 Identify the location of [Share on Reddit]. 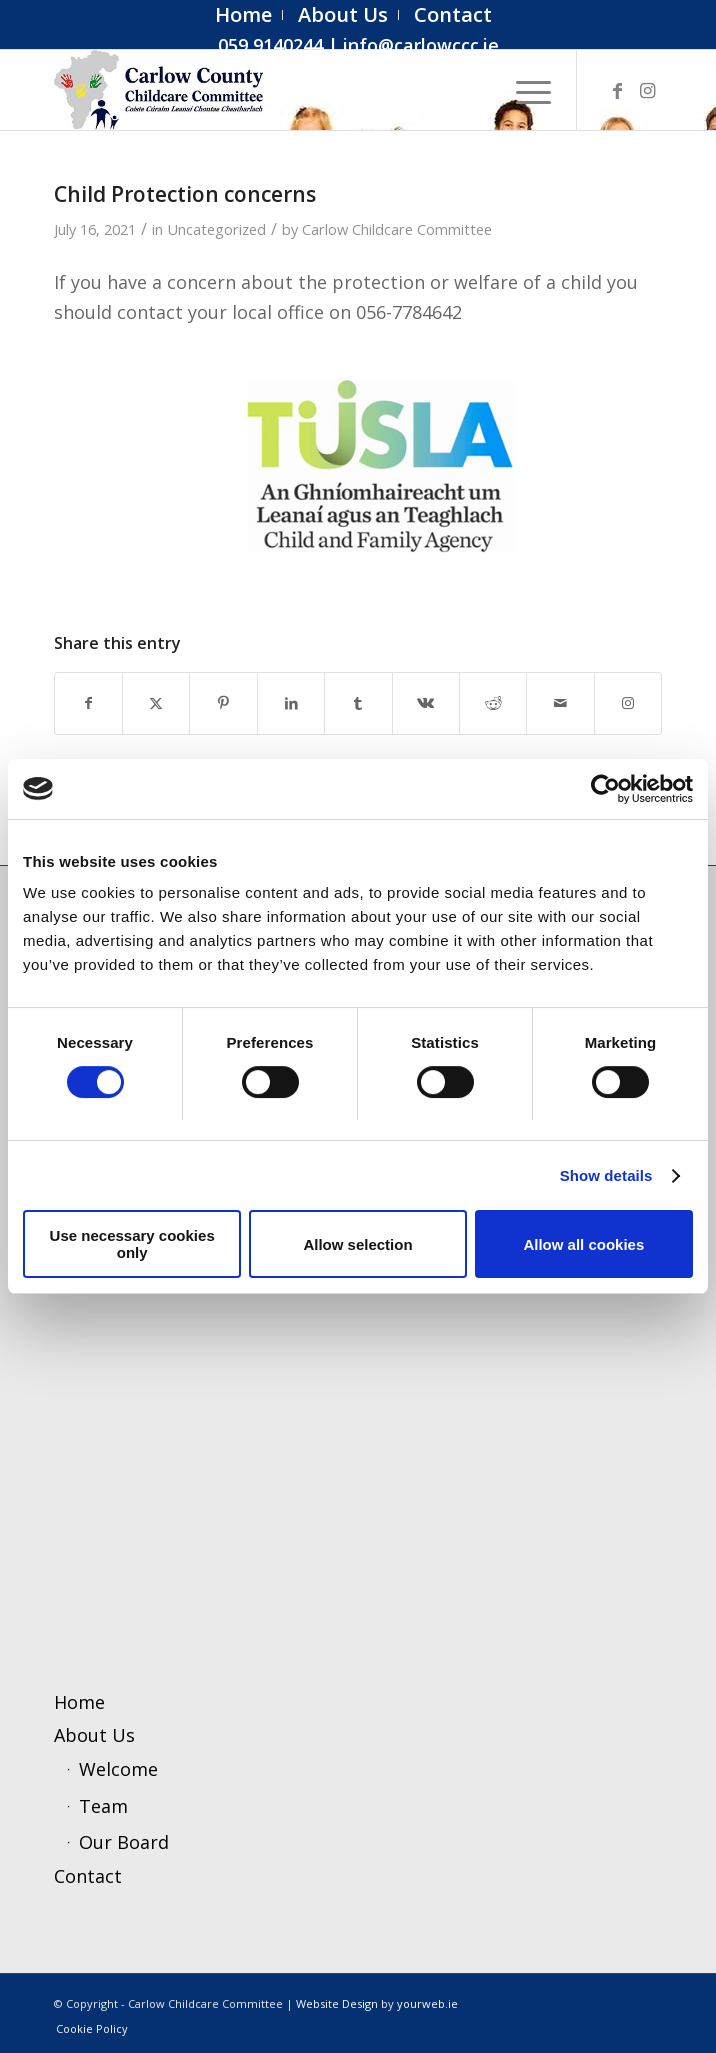
(493, 703).